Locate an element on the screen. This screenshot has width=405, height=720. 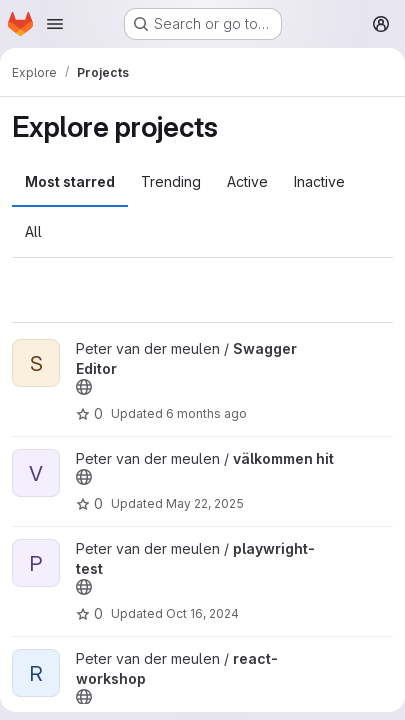
Inactive [tab] is located at coordinates (319, 181).